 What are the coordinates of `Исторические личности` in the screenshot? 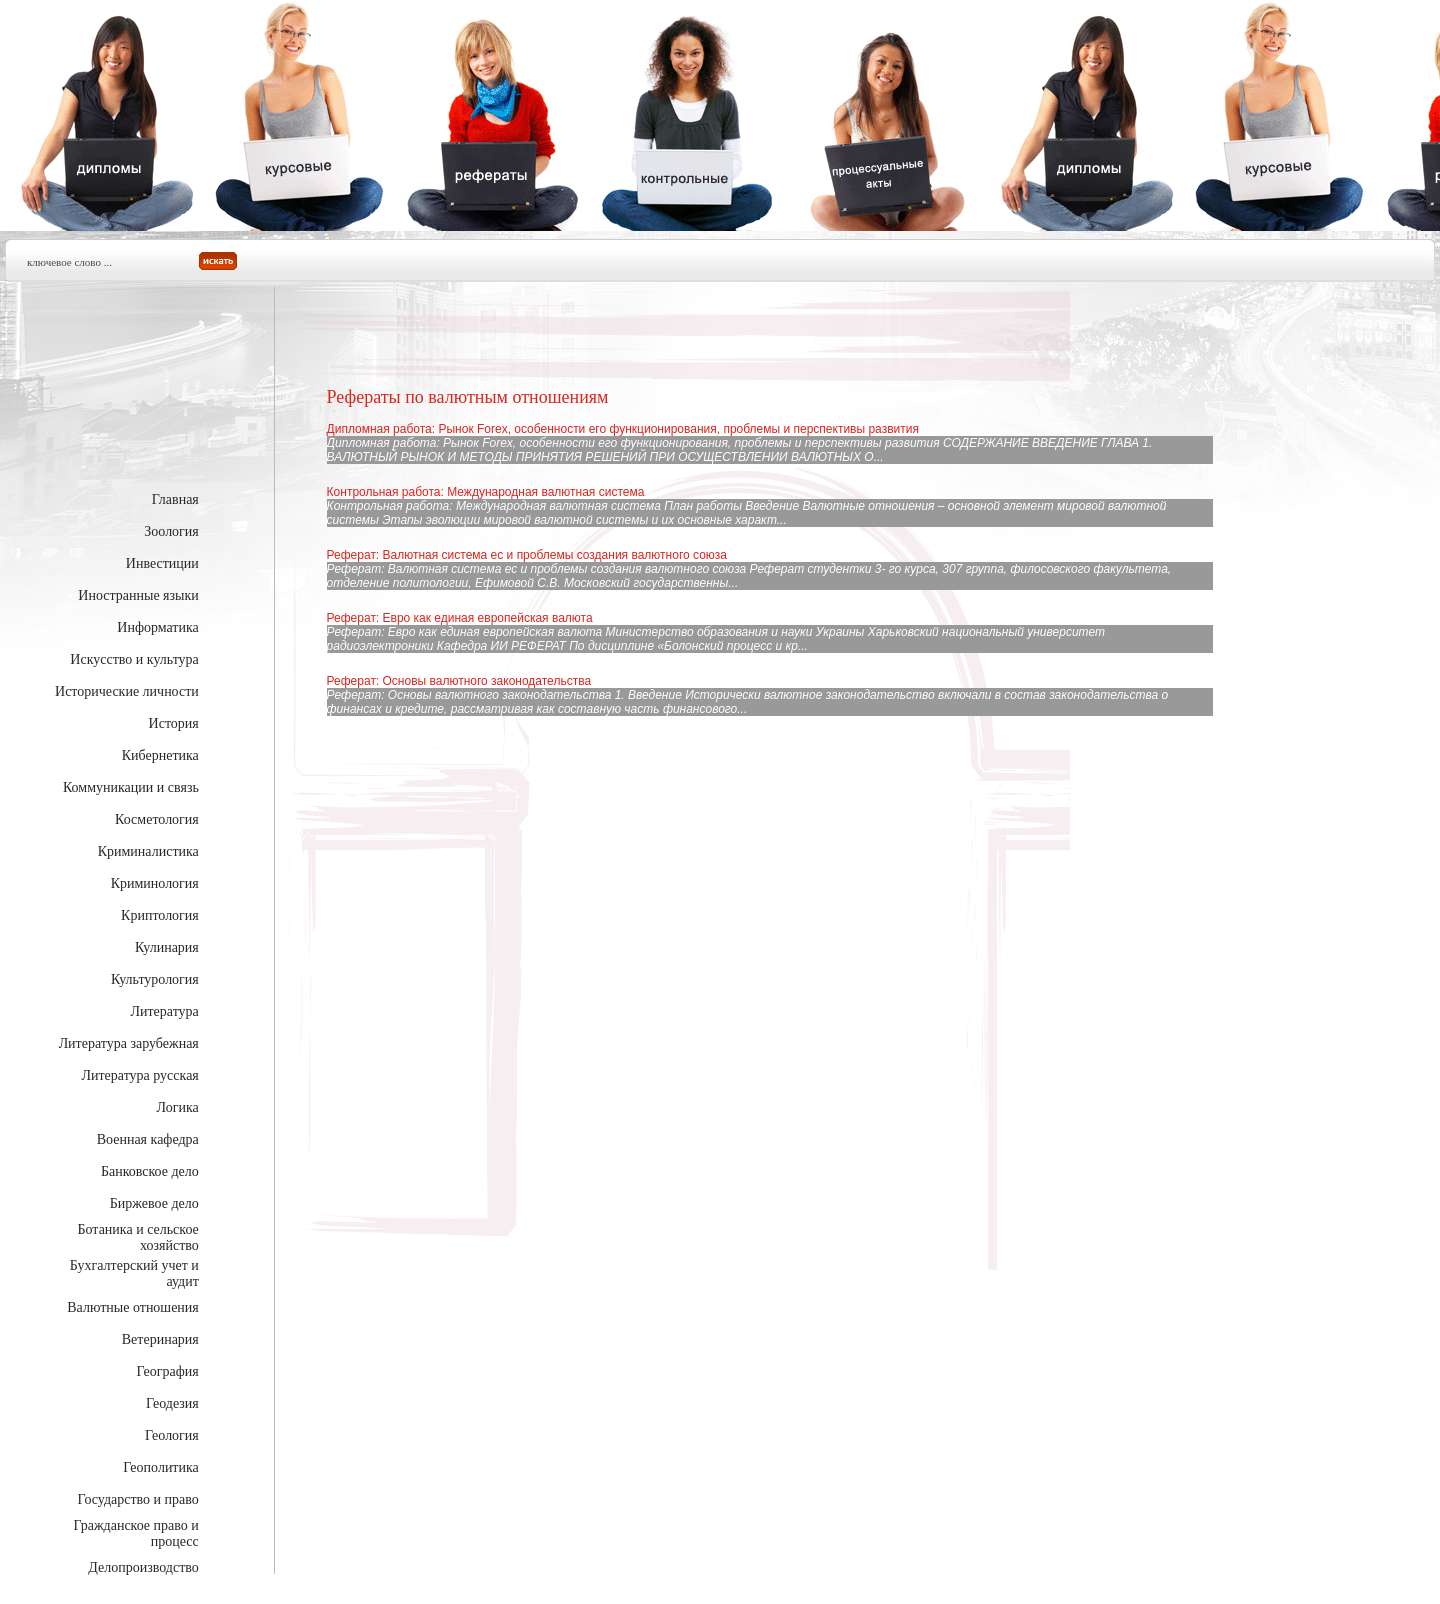 It's located at (127, 691).